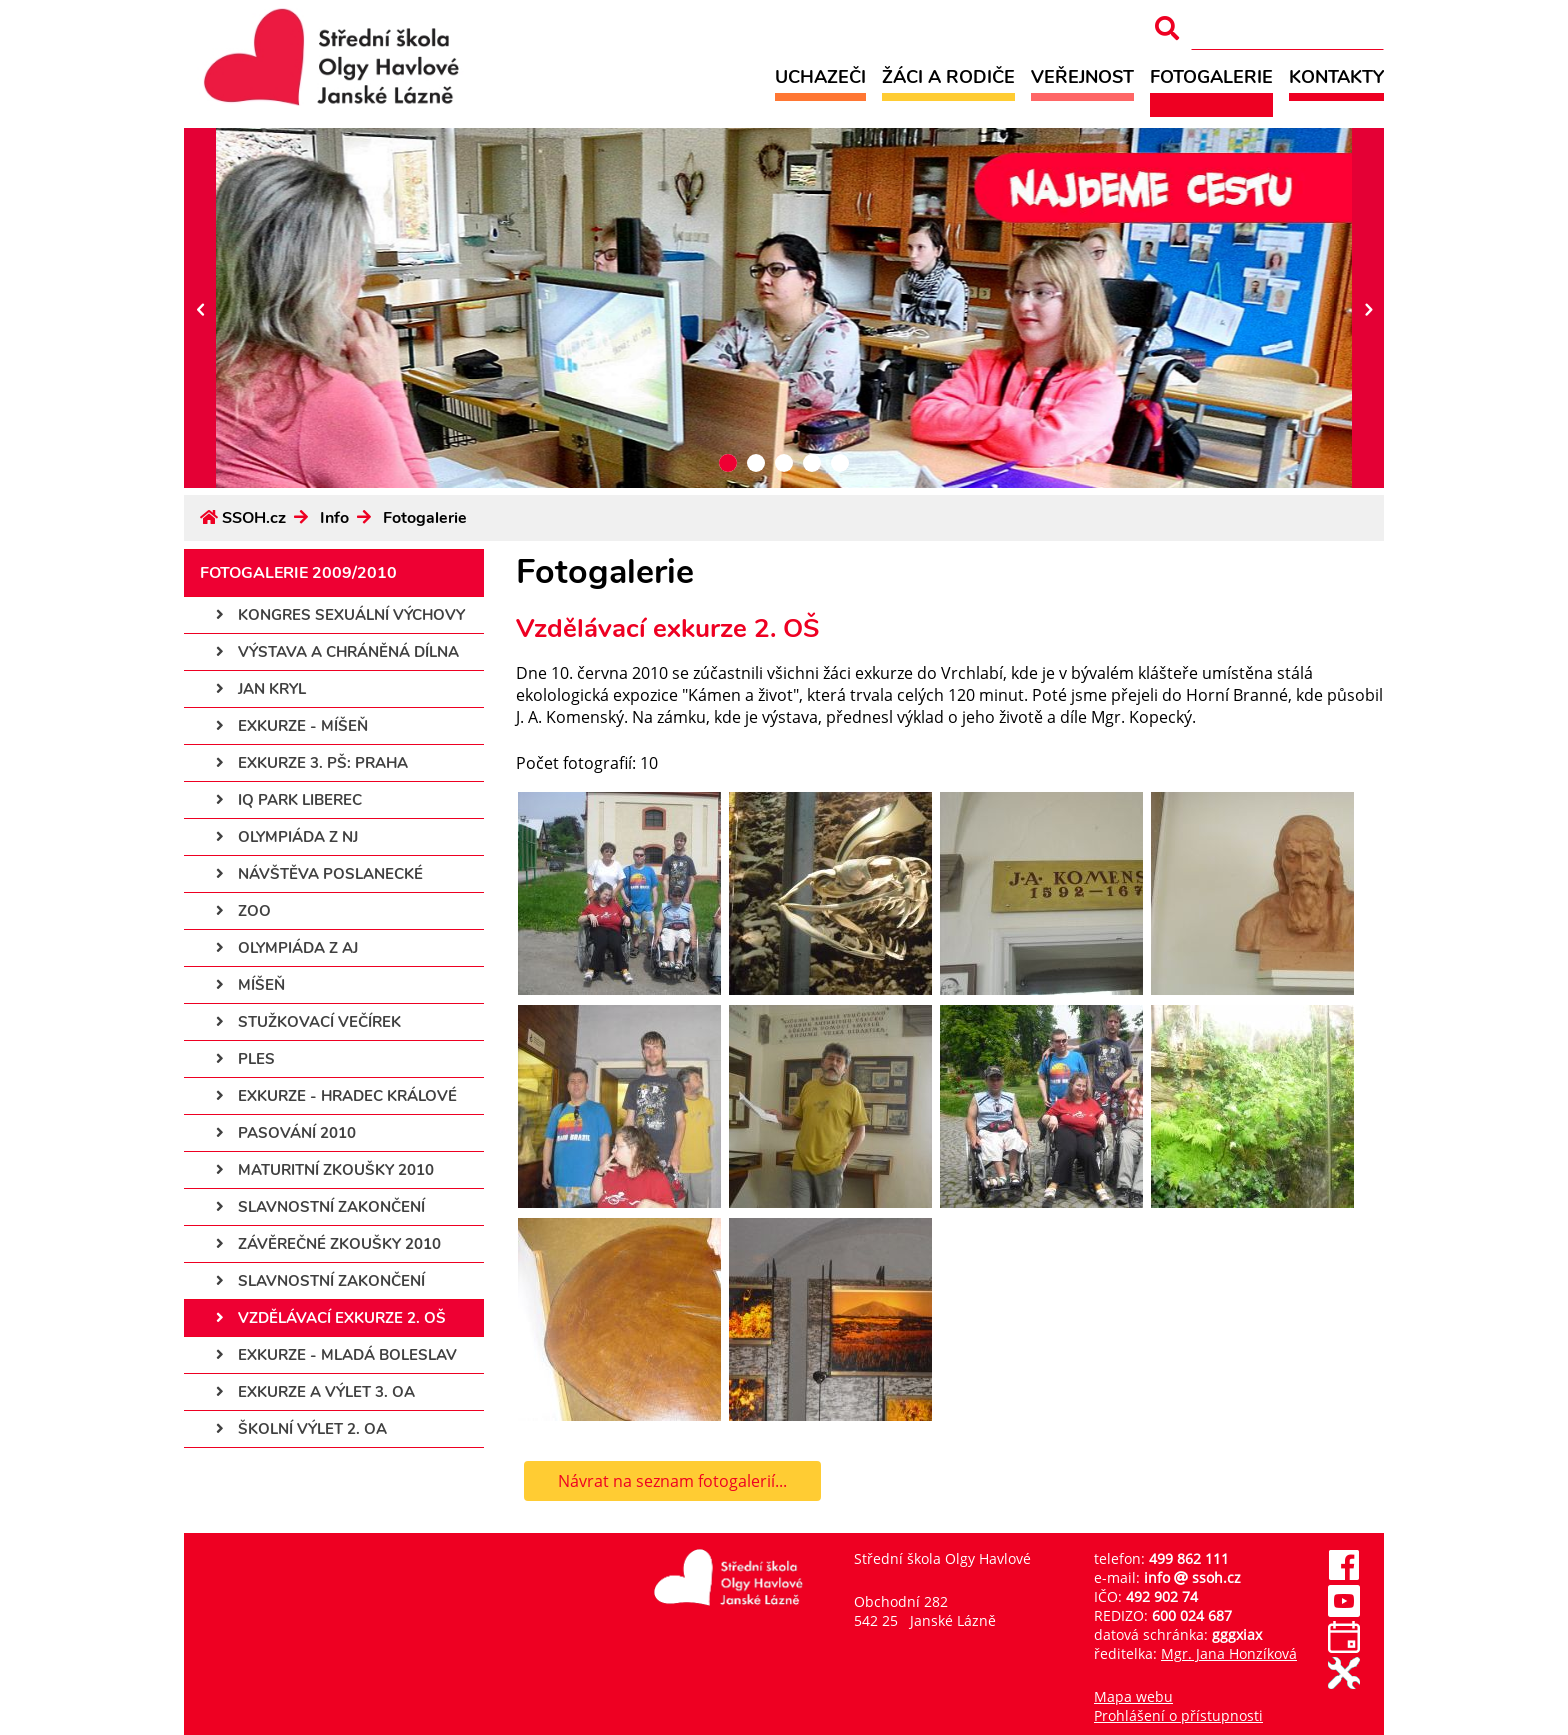 Image resolution: width=1568 pixels, height=1735 pixels. I want to click on Pasování 2010, so click(286, 1133).